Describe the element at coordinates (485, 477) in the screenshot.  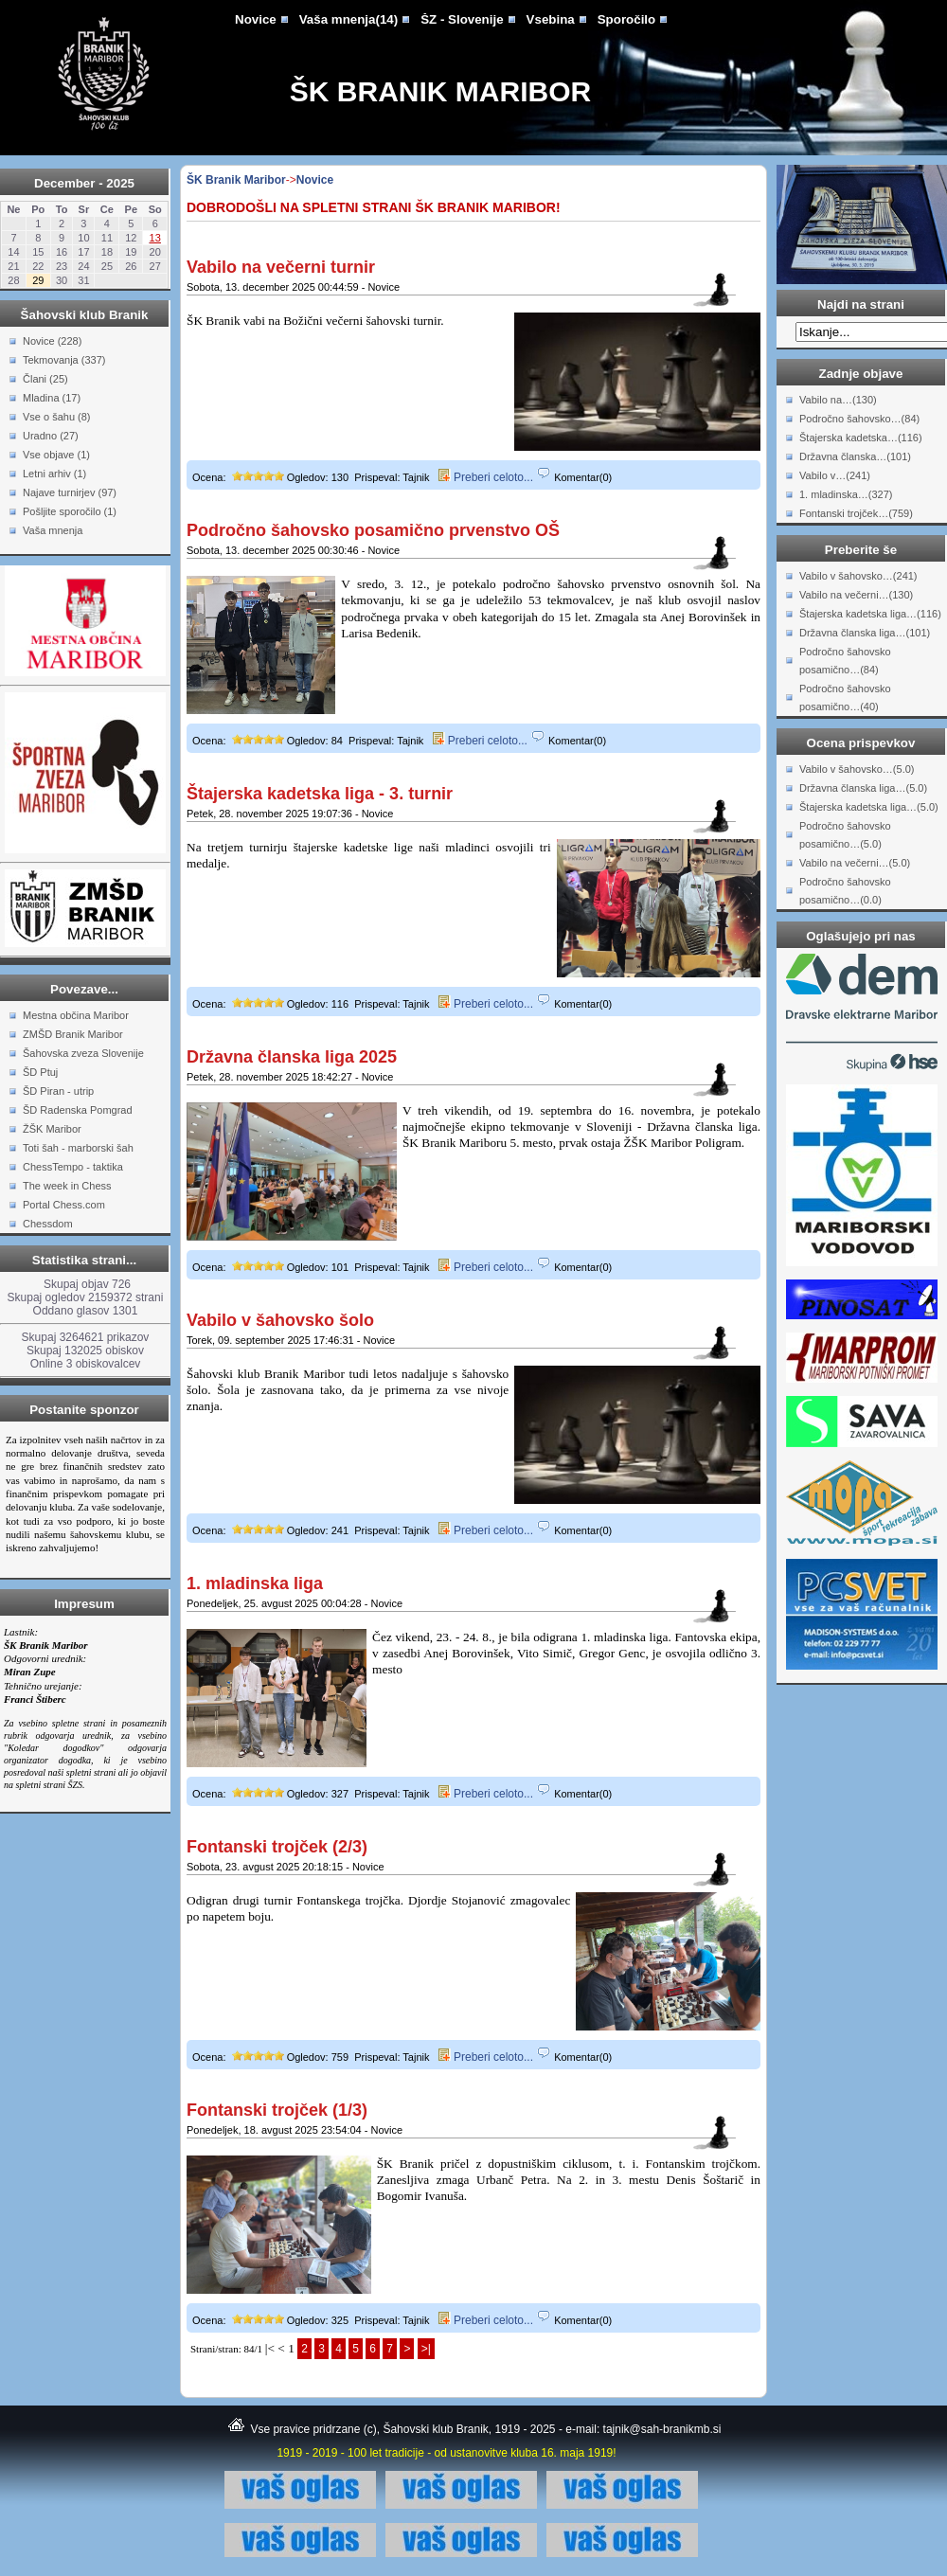
I see `Preberi celoto...` at that location.